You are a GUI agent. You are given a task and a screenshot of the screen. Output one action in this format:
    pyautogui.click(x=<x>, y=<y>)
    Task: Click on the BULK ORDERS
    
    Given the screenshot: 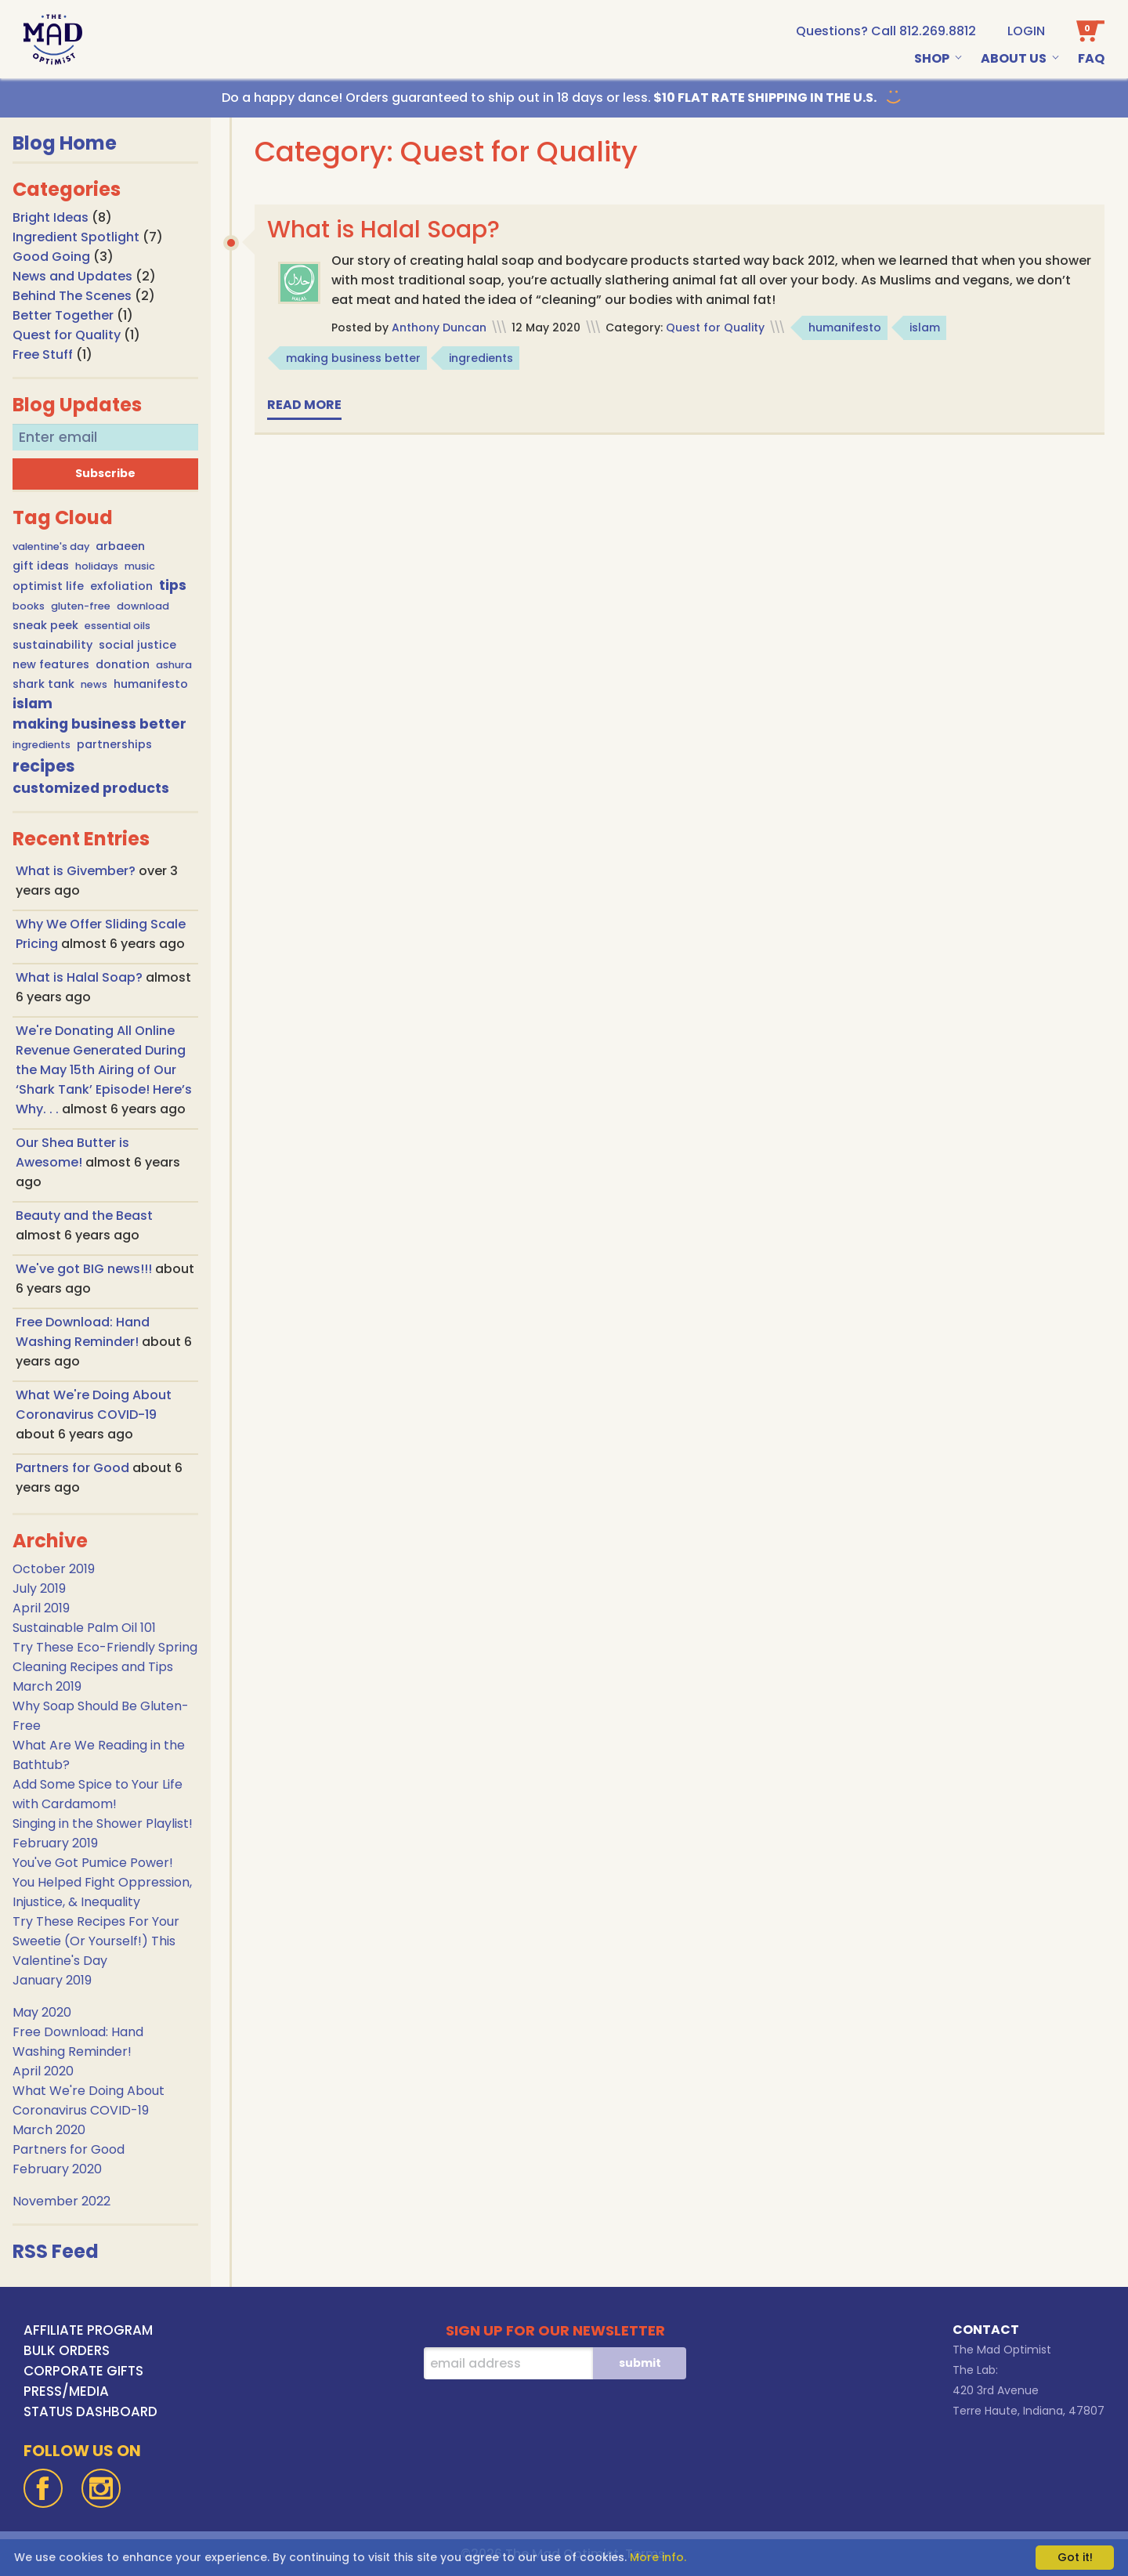 What is the action you would take?
    pyautogui.click(x=67, y=2350)
    